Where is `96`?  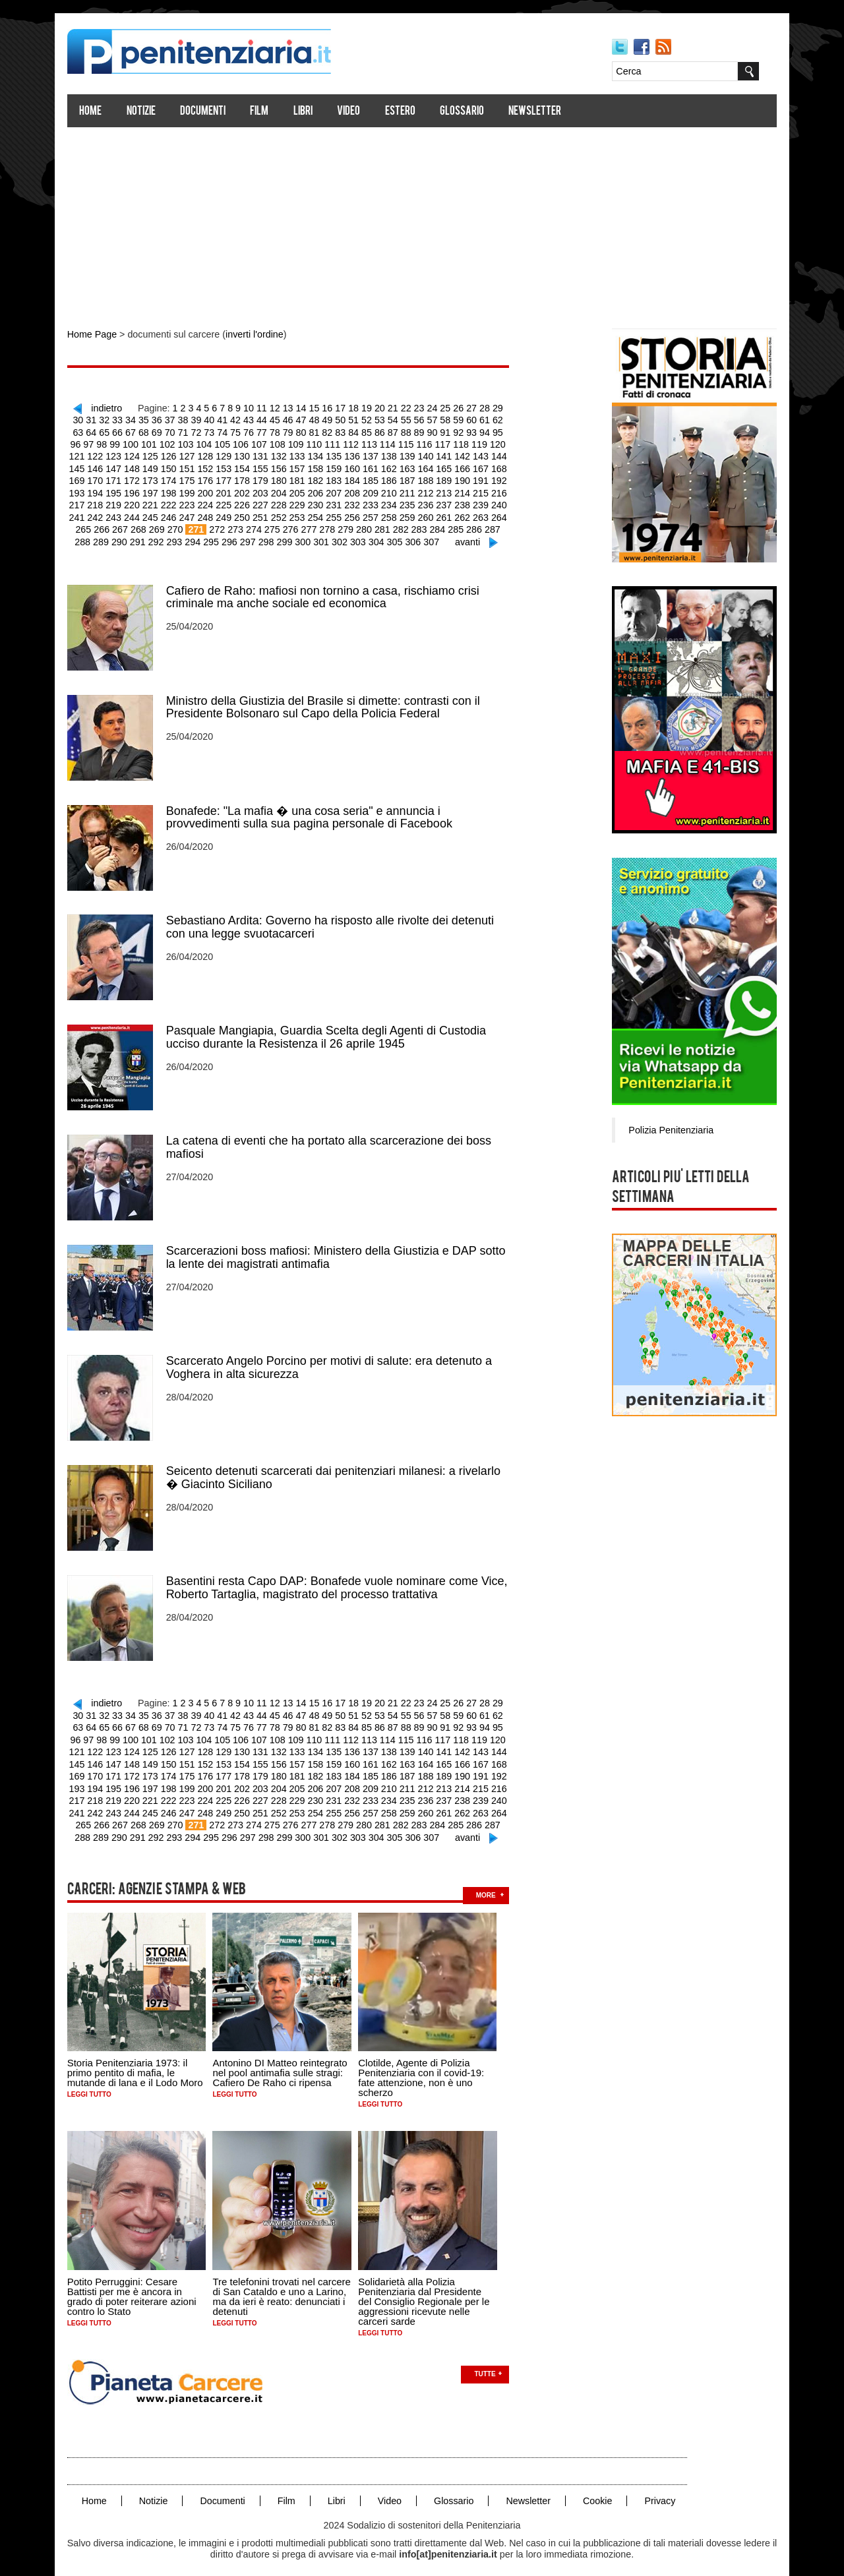 96 is located at coordinates (480, 430).